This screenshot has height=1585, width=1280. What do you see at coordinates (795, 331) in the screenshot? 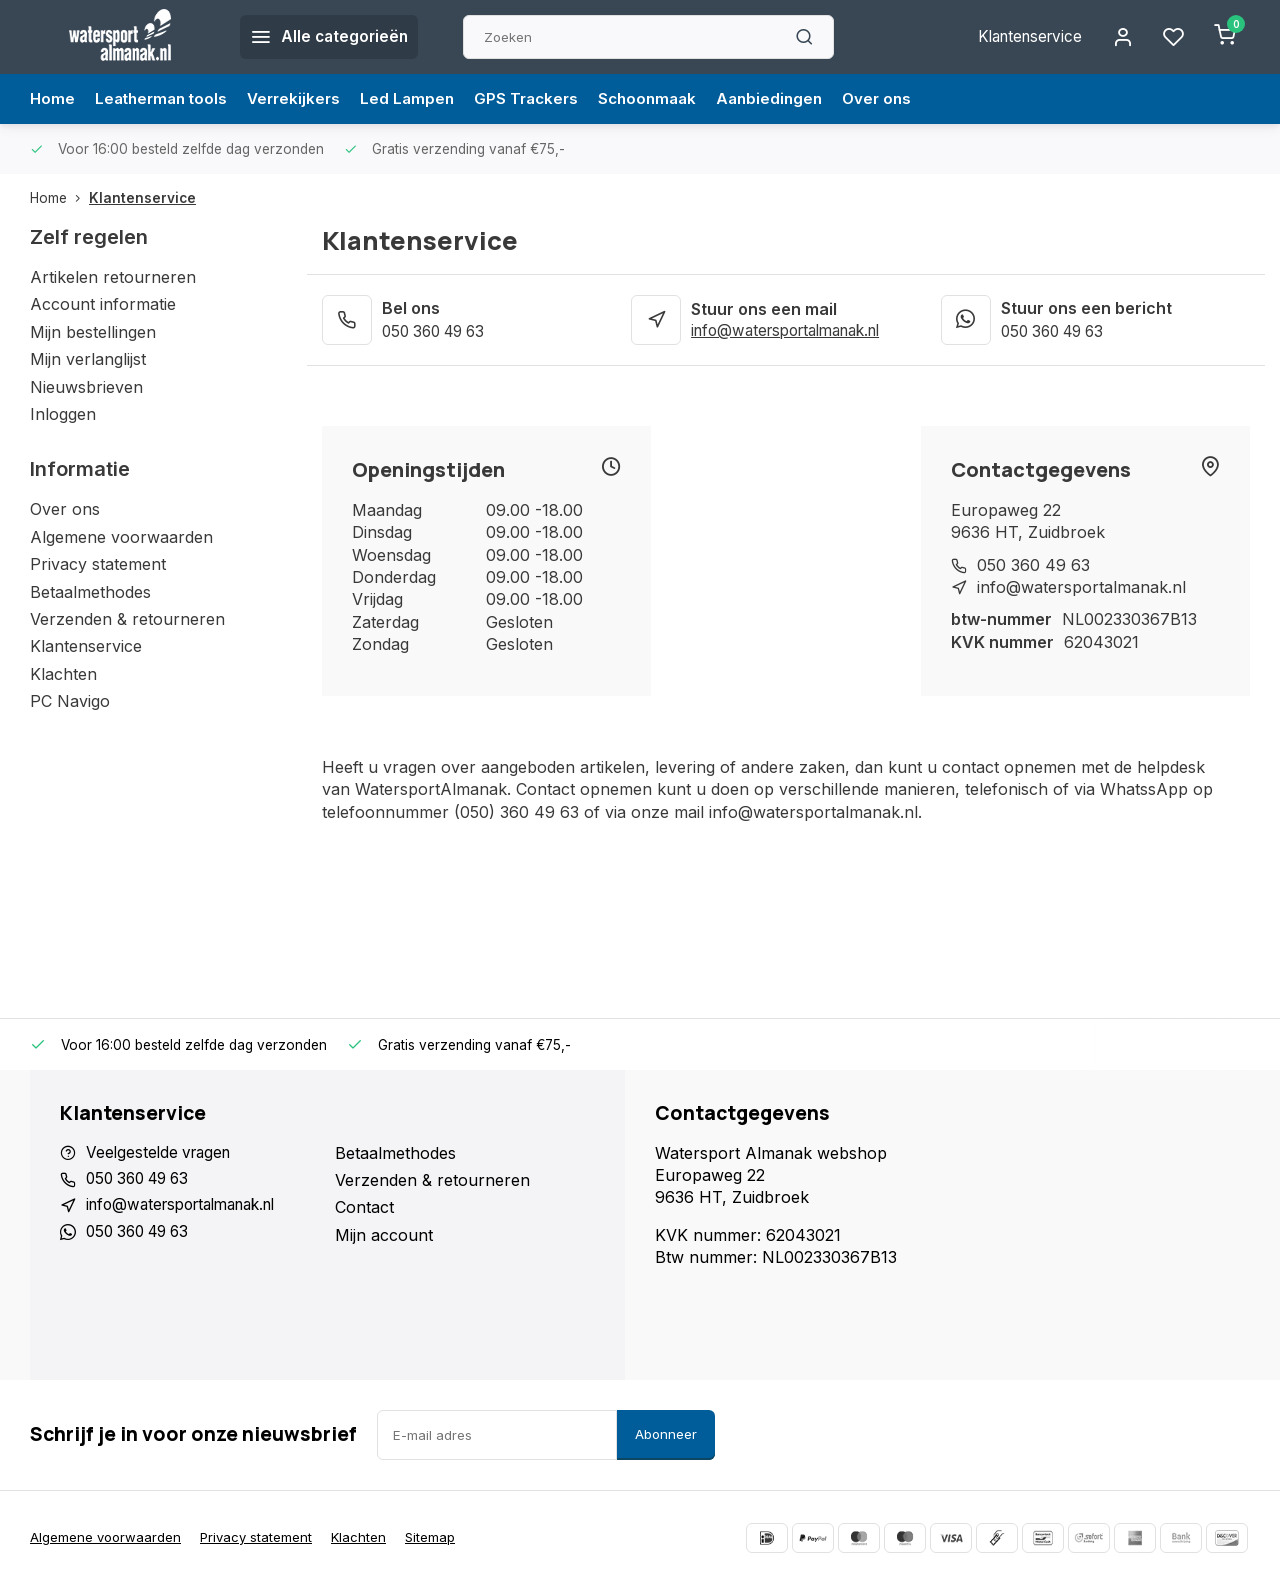
I see `info@watersportalmanak.nl` at bounding box center [795, 331].